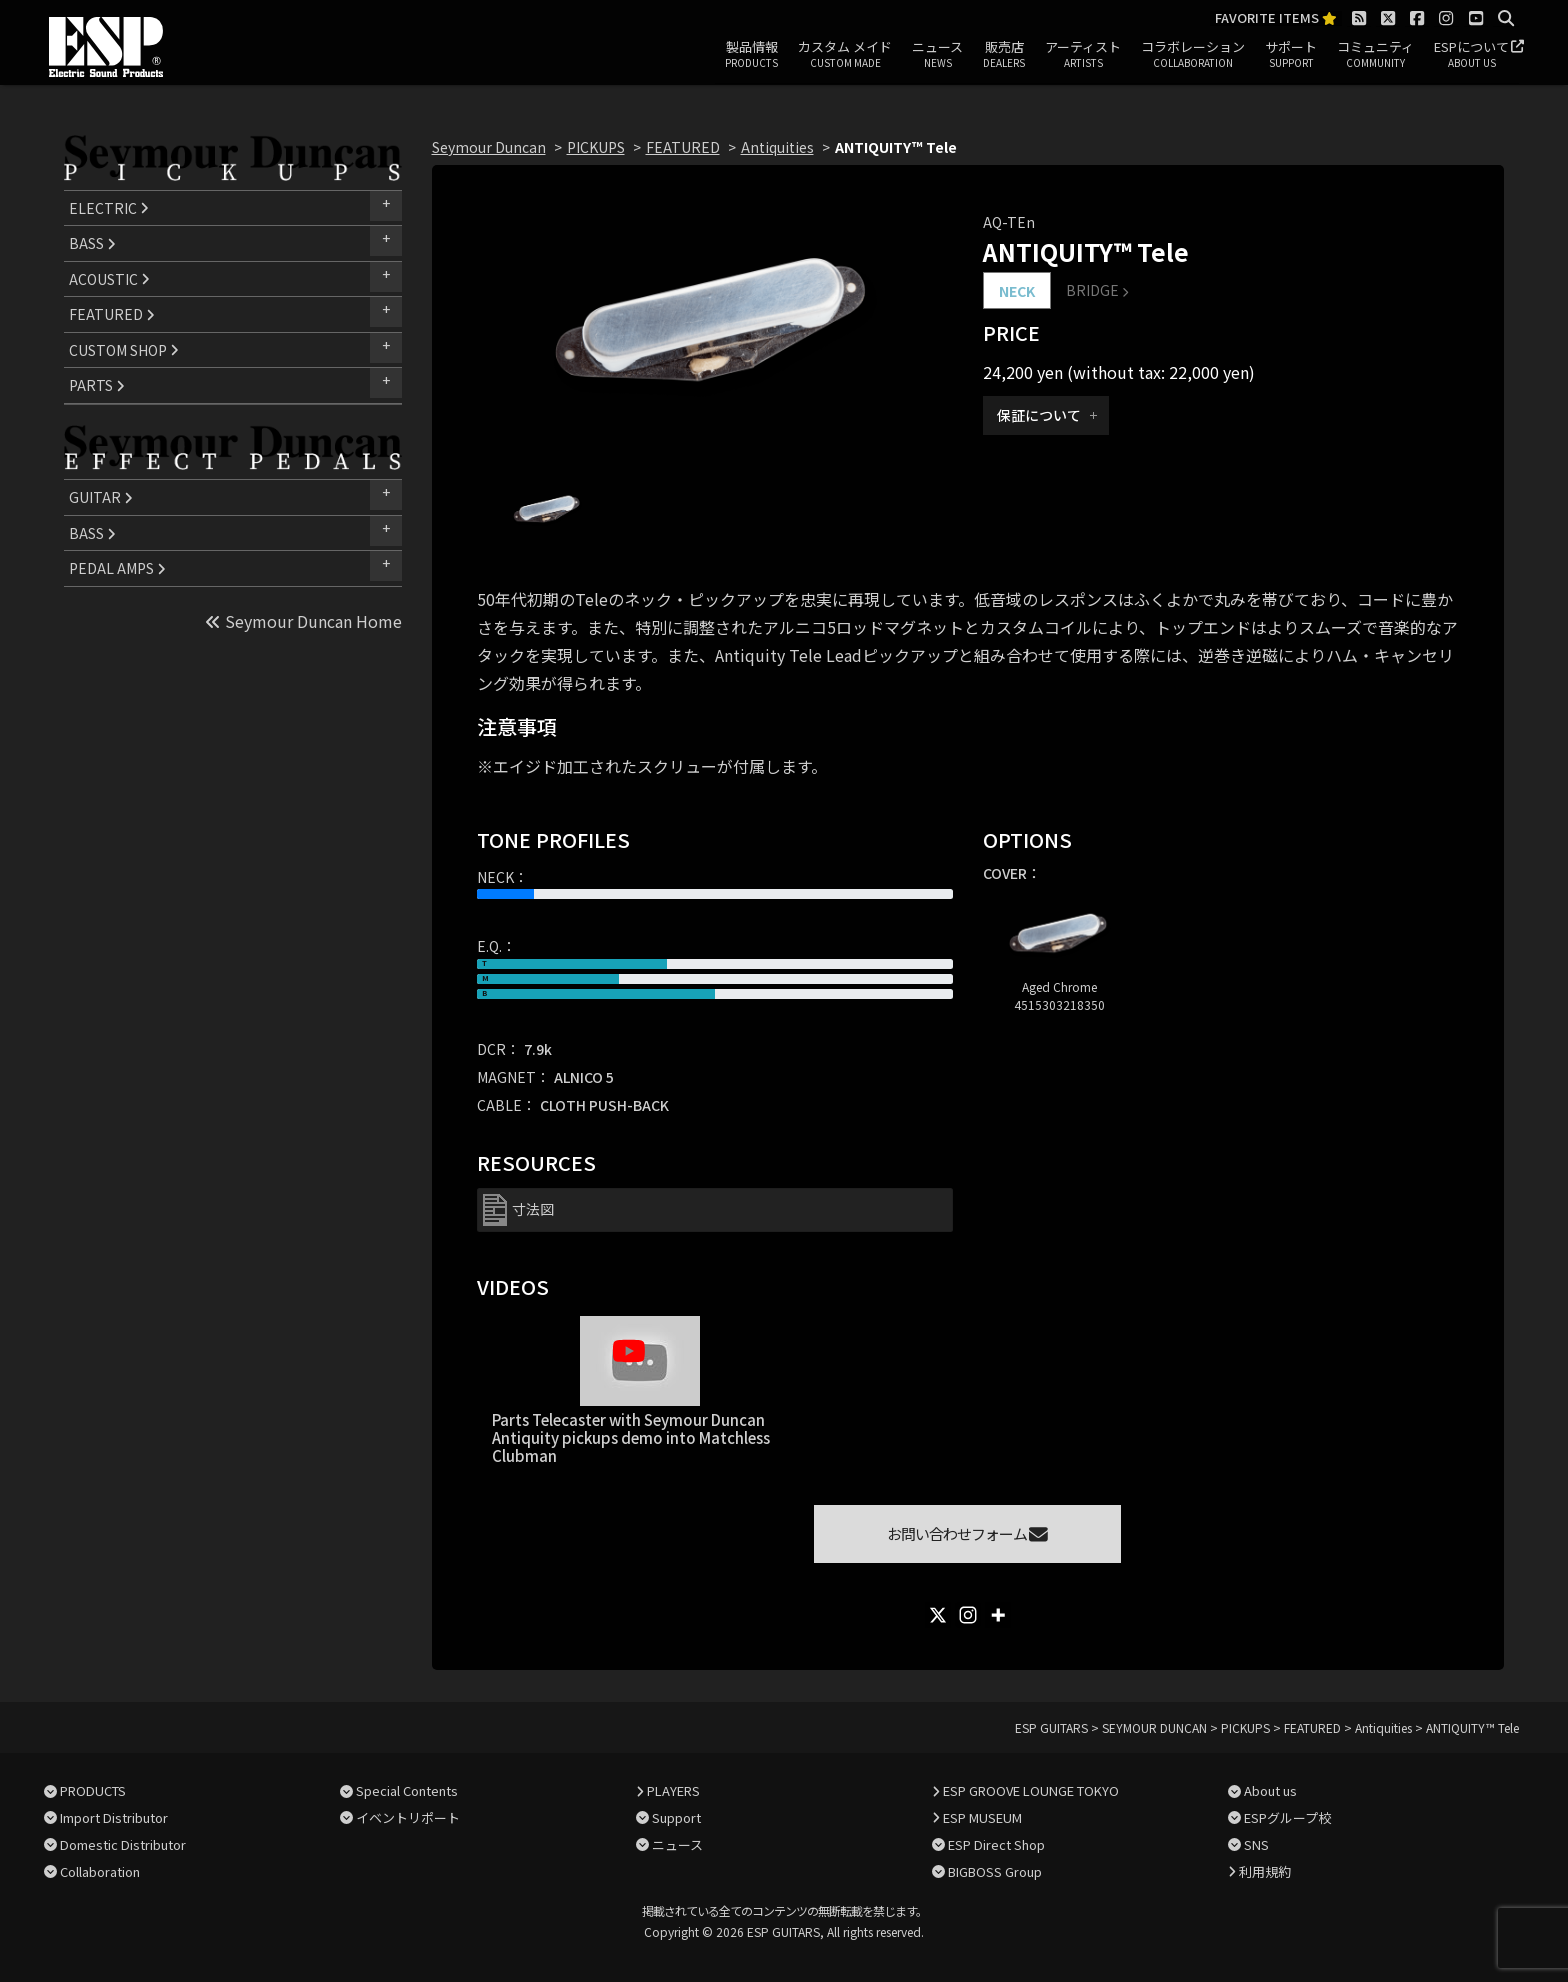 This screenshot has height=1982, width=1568. What do you see at coordinates (982, 1817) in the screenshot?
I see `ESP MUSEUM` at bounding box center [982, 1817].